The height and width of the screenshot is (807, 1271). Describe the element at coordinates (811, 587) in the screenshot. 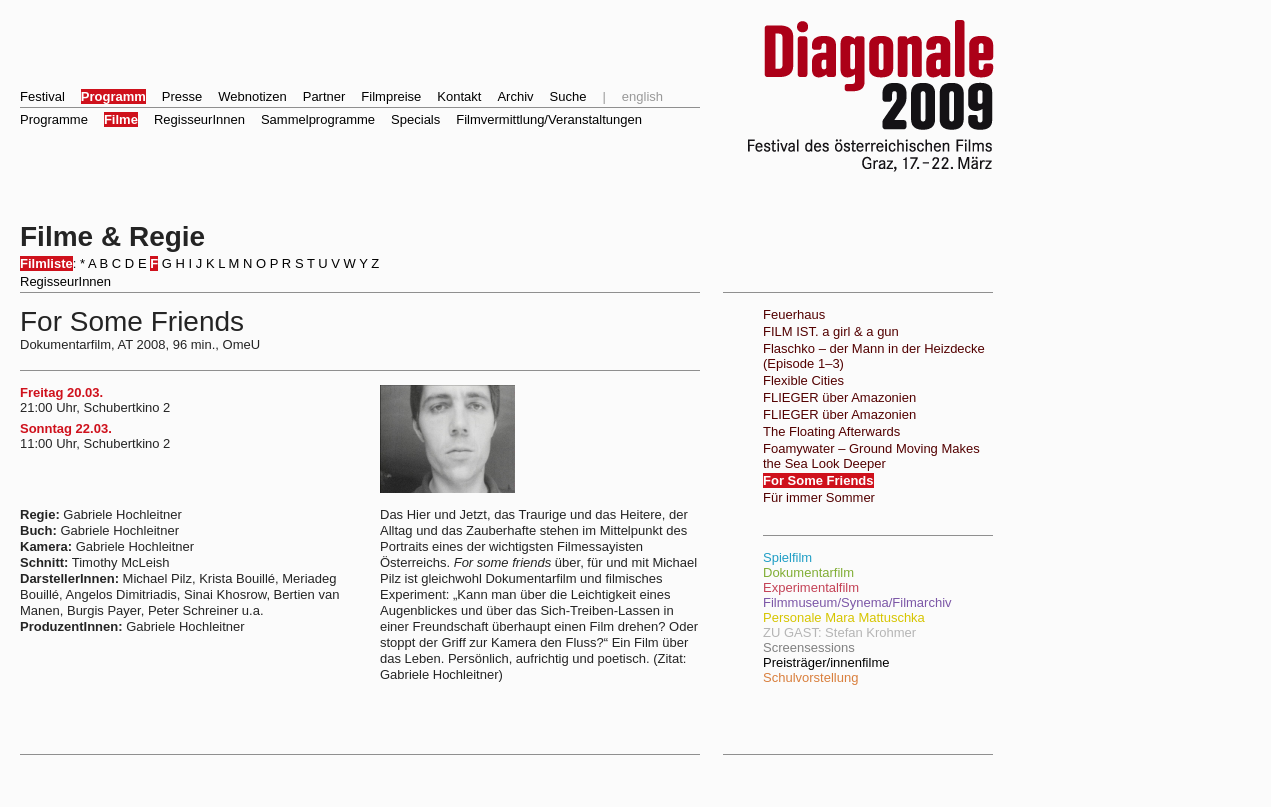

I see `Experimentalfilm` at that location.